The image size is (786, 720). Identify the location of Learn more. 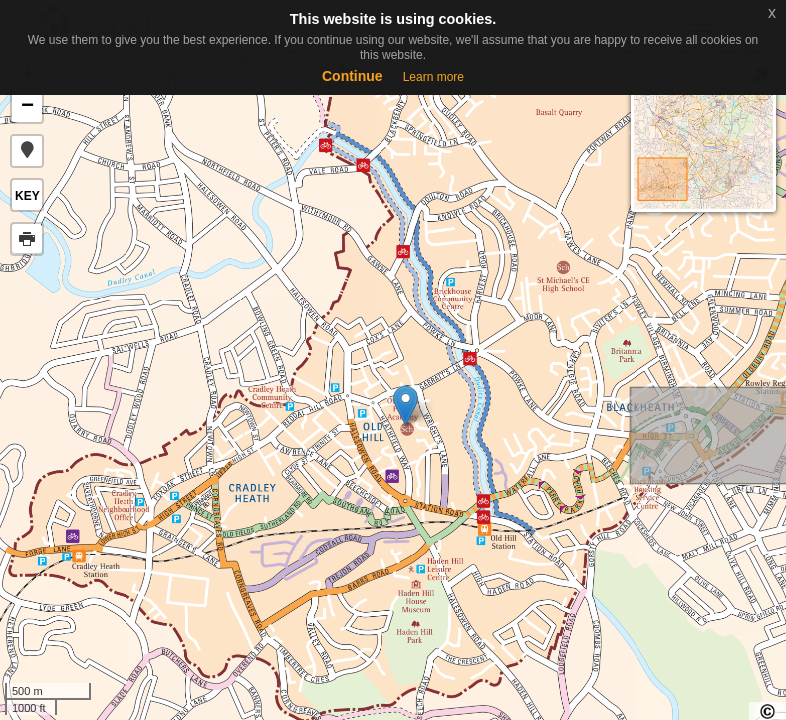
(433, 77).